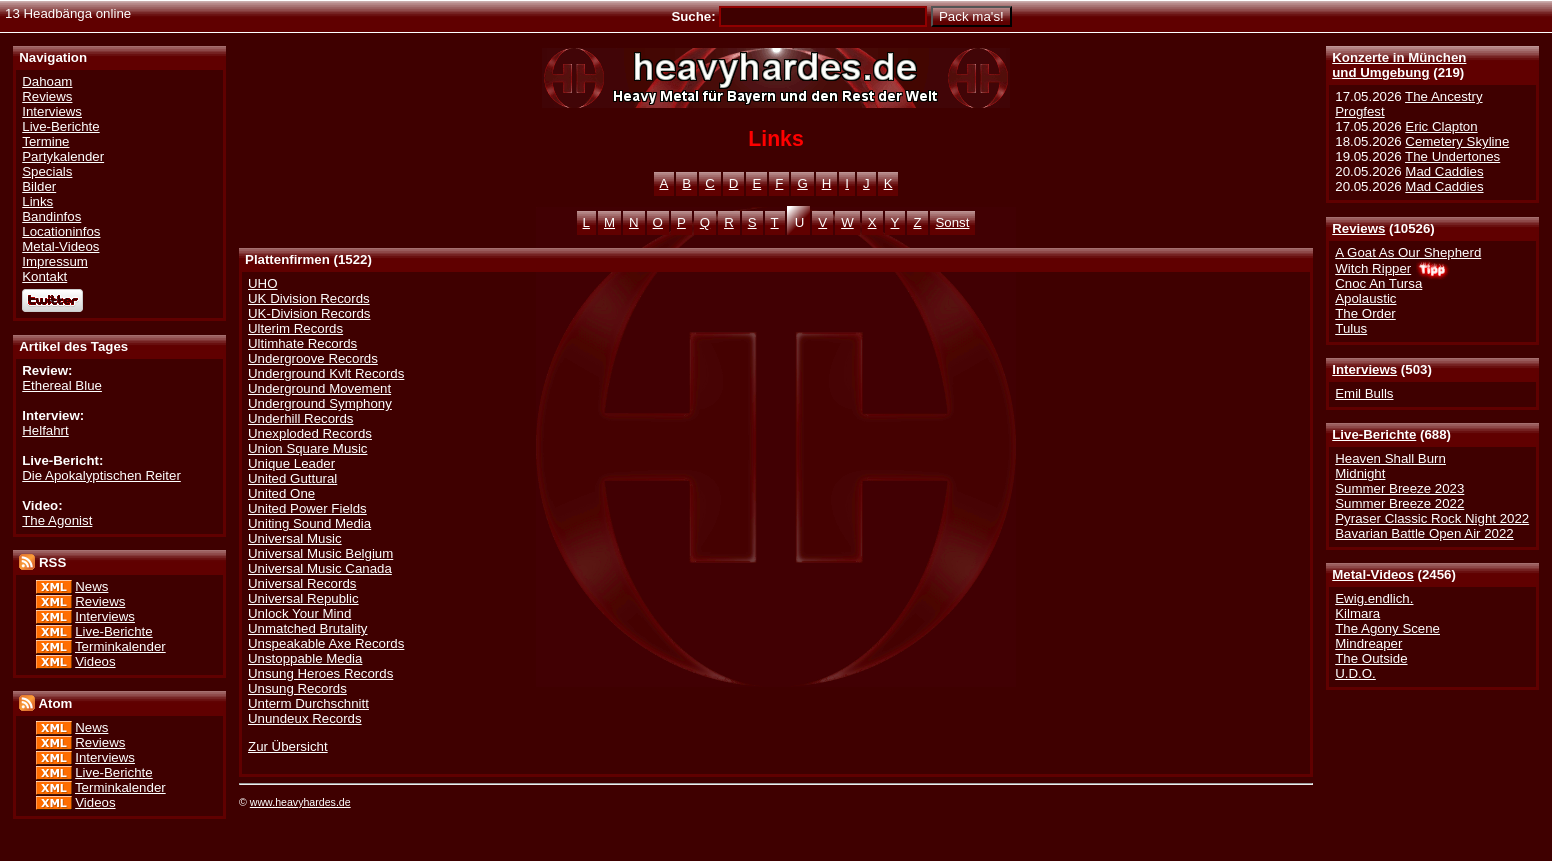 This screenshot has width=1552, height=861. I want to click on United Guttural, so click(292, 478).